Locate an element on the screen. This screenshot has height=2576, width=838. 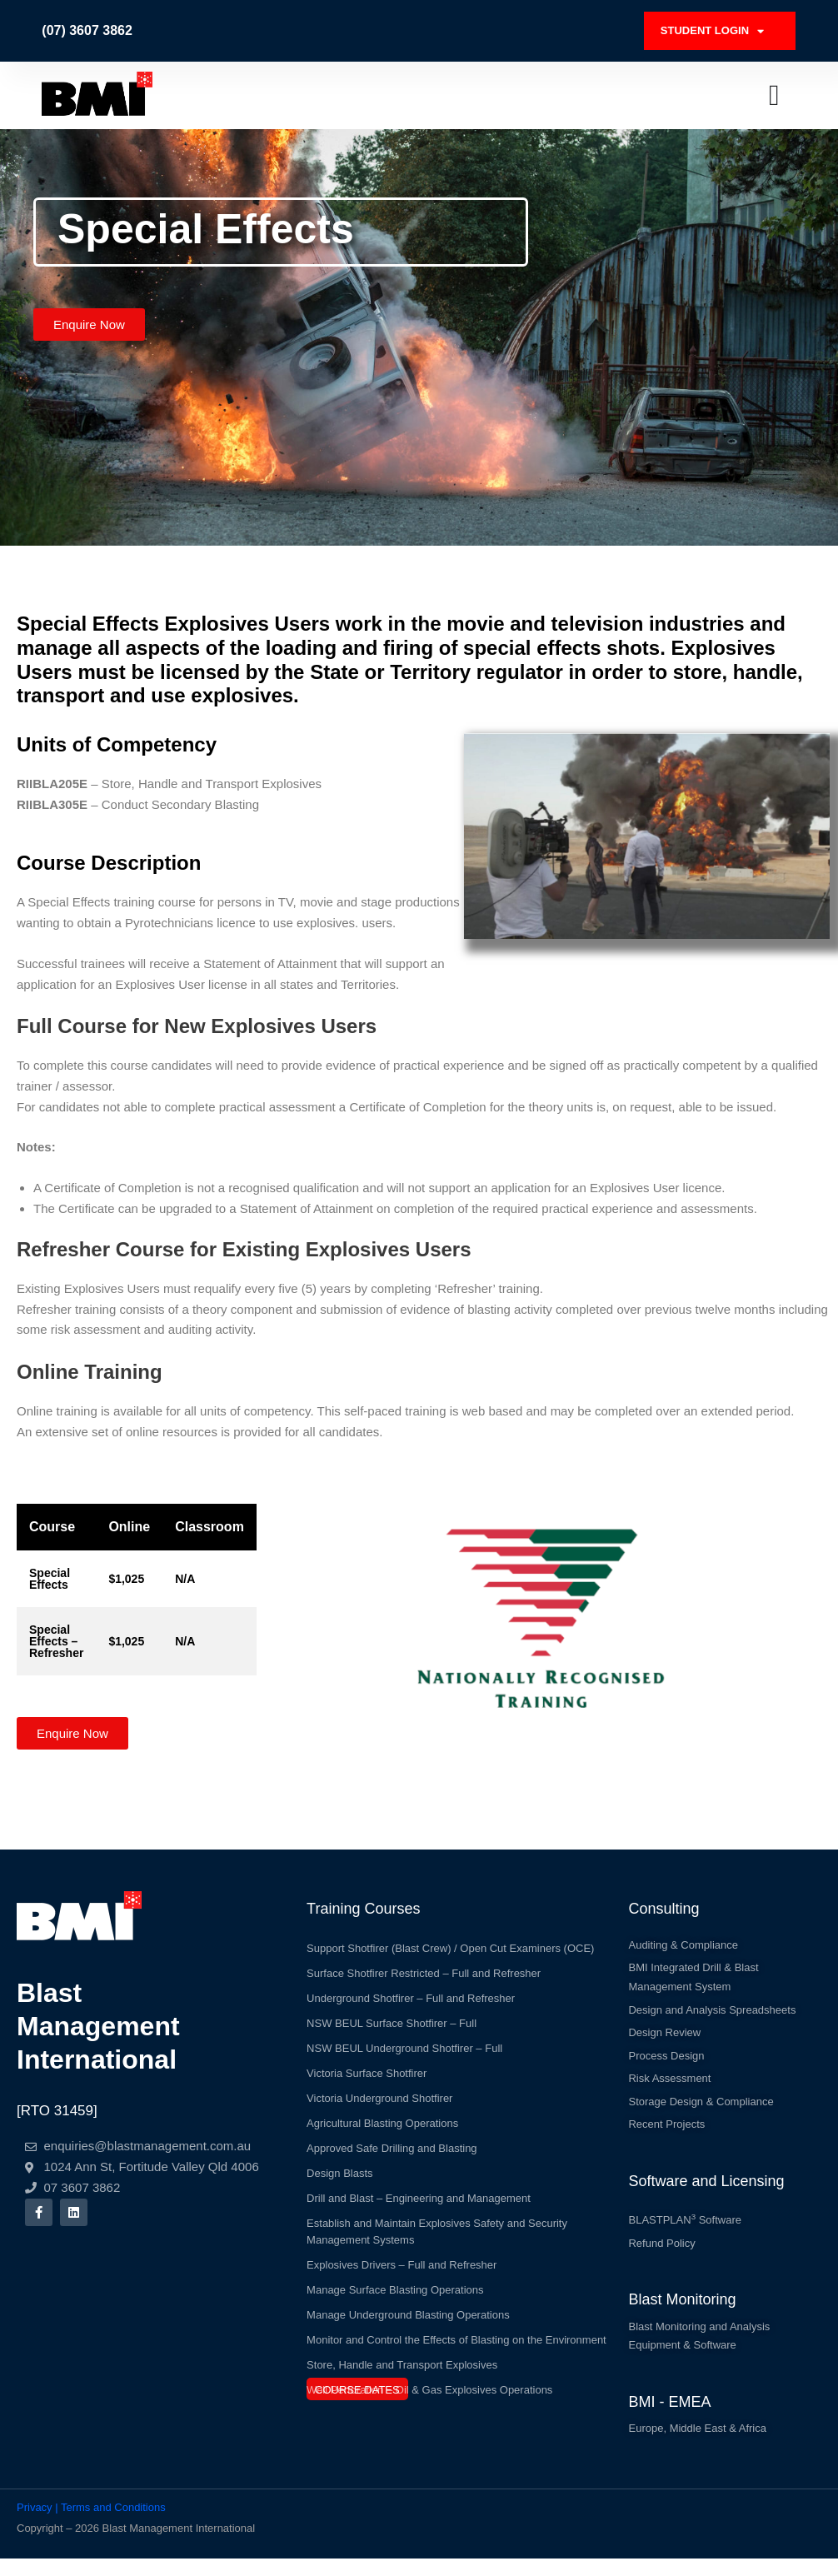
Support Shotfirer (Blast Crew) / Open Cut Examiners (OCE) is located at coordinates (450, 1940).